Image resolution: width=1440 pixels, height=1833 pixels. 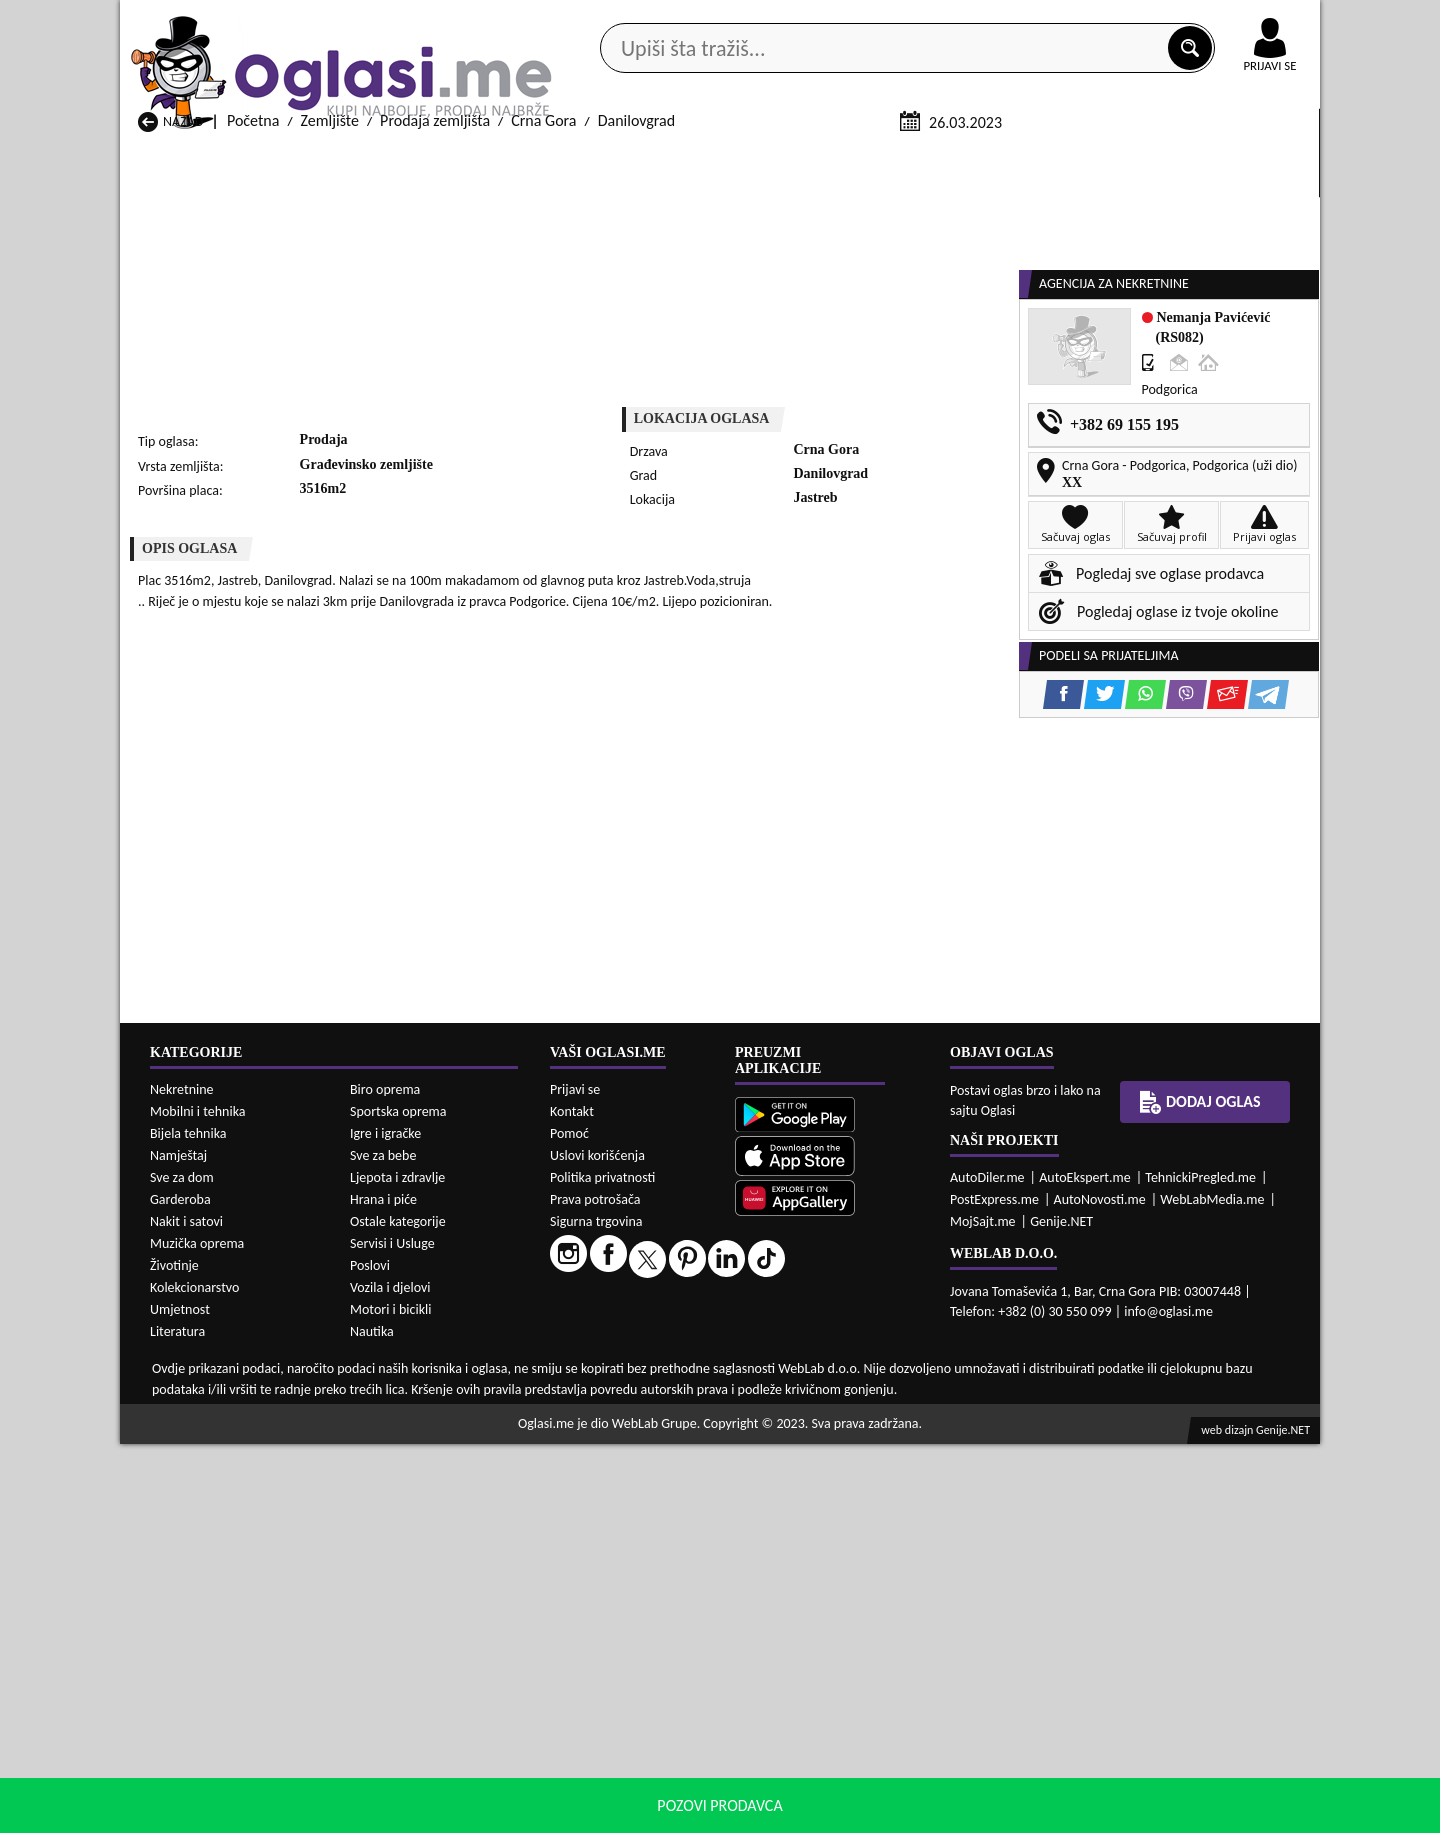 I want to click on Servisi i usluge, so click(x=949, y=158).